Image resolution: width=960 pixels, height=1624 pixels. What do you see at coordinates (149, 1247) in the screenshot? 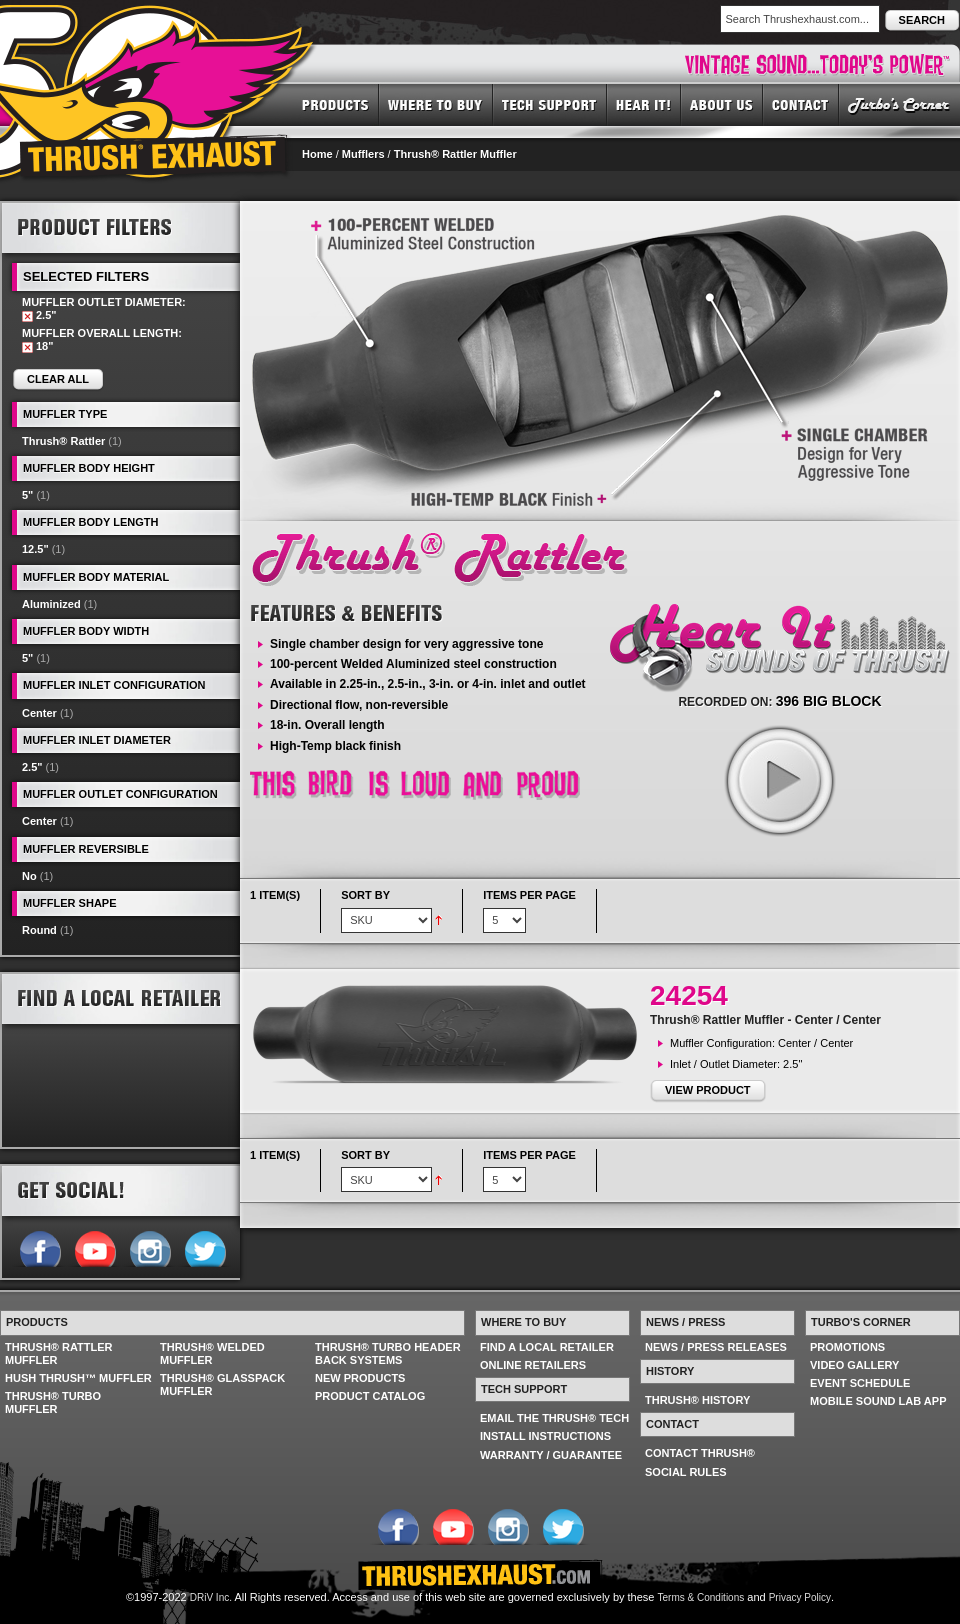
I see `Follow us on Instagram` at bounding box center [149, 1247].